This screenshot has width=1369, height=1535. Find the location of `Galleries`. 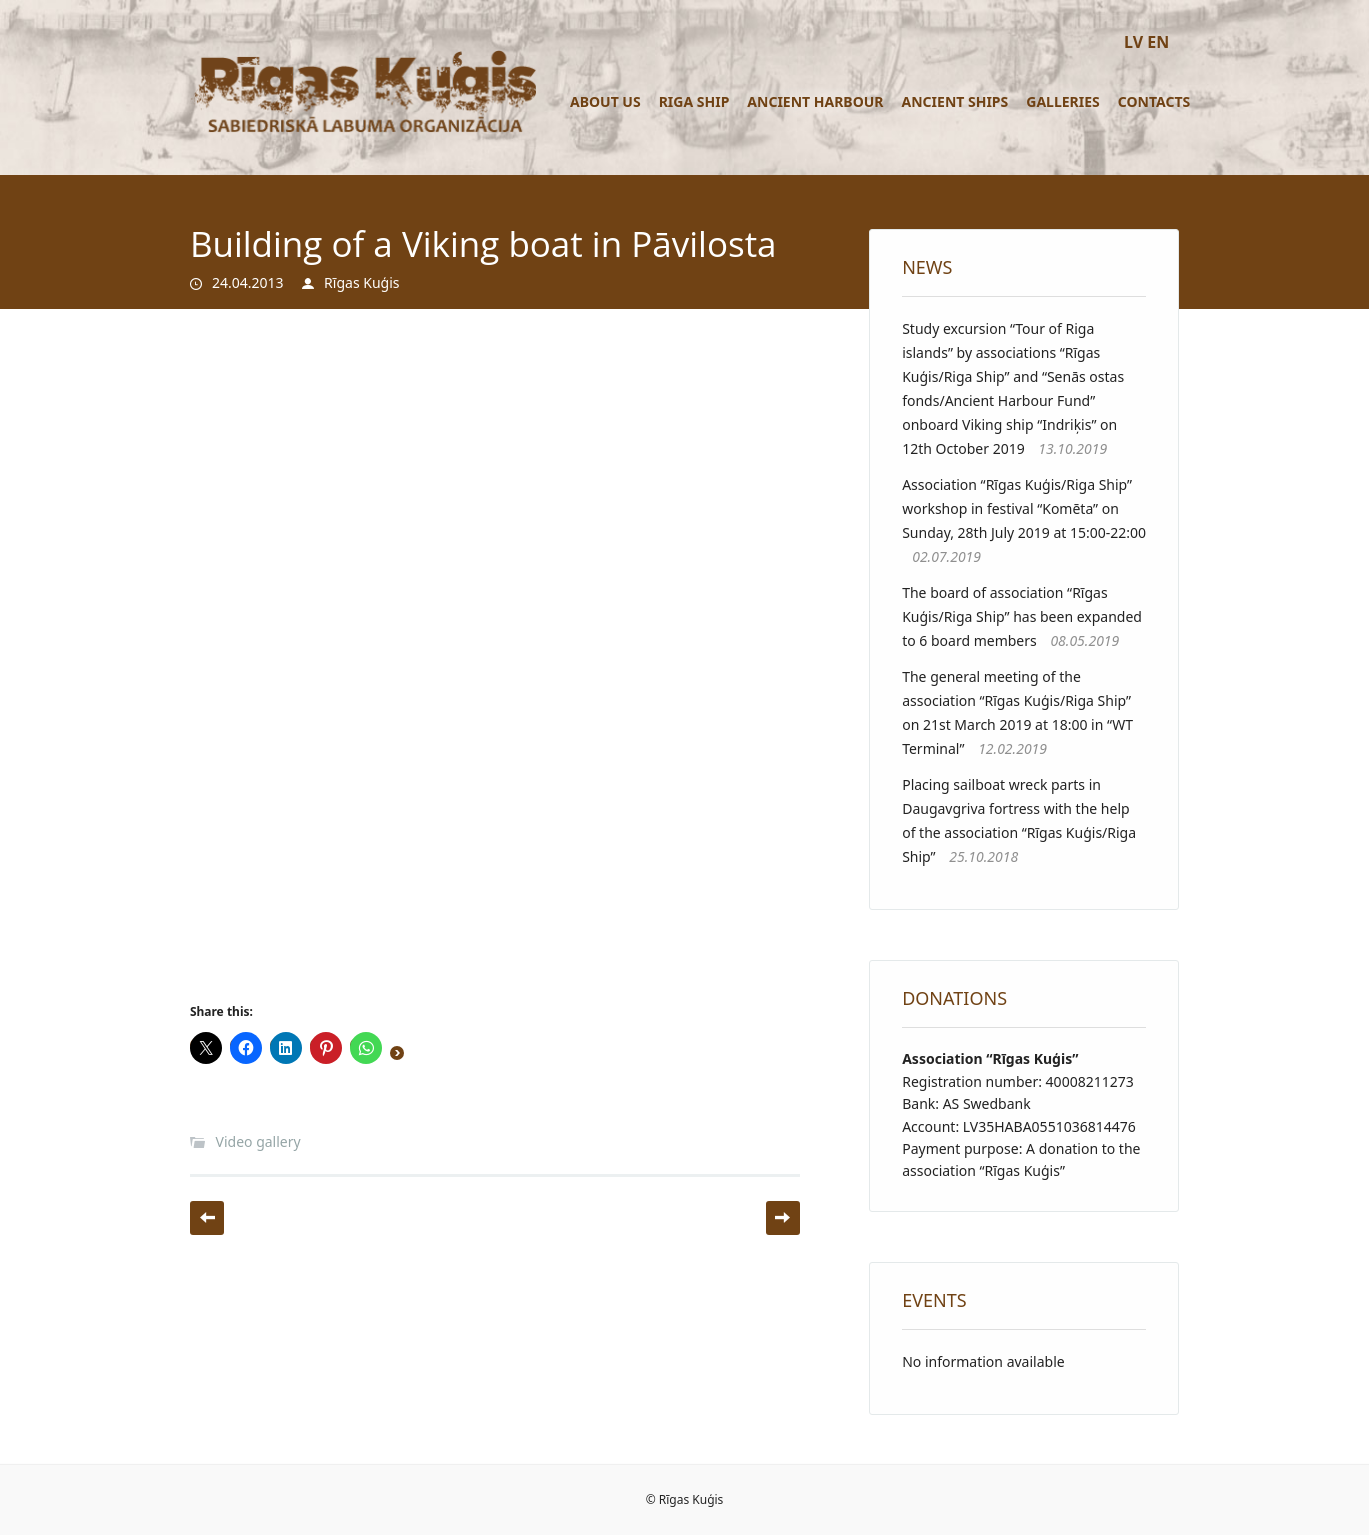

Galleries is located at coordinates (1063, 101).